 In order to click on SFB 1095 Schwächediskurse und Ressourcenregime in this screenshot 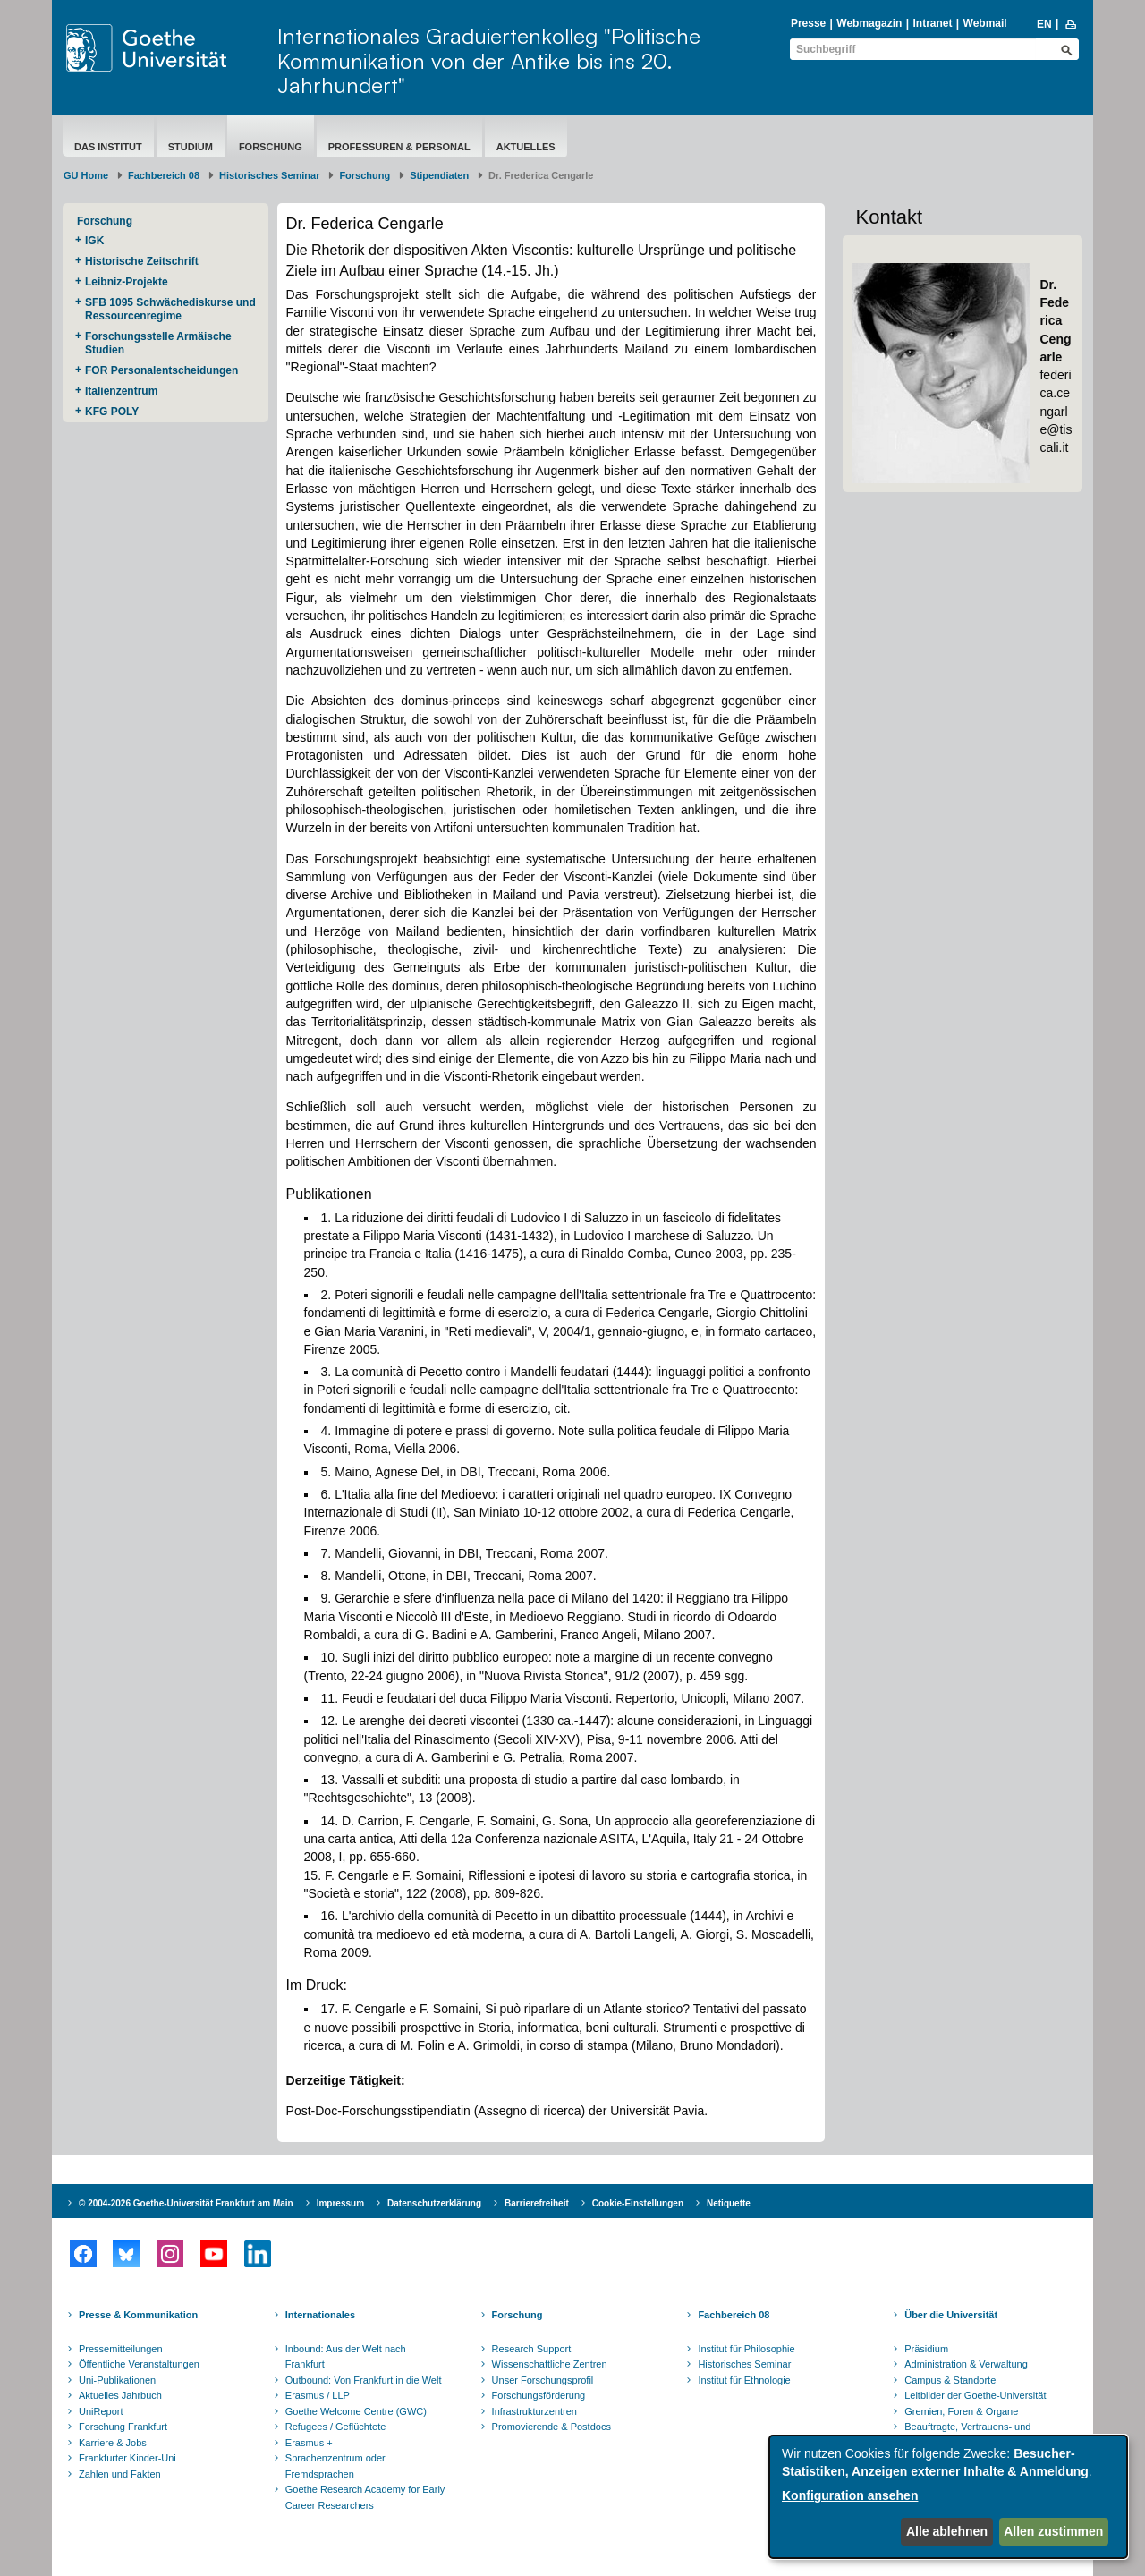, I will do `click(170, 309)`.